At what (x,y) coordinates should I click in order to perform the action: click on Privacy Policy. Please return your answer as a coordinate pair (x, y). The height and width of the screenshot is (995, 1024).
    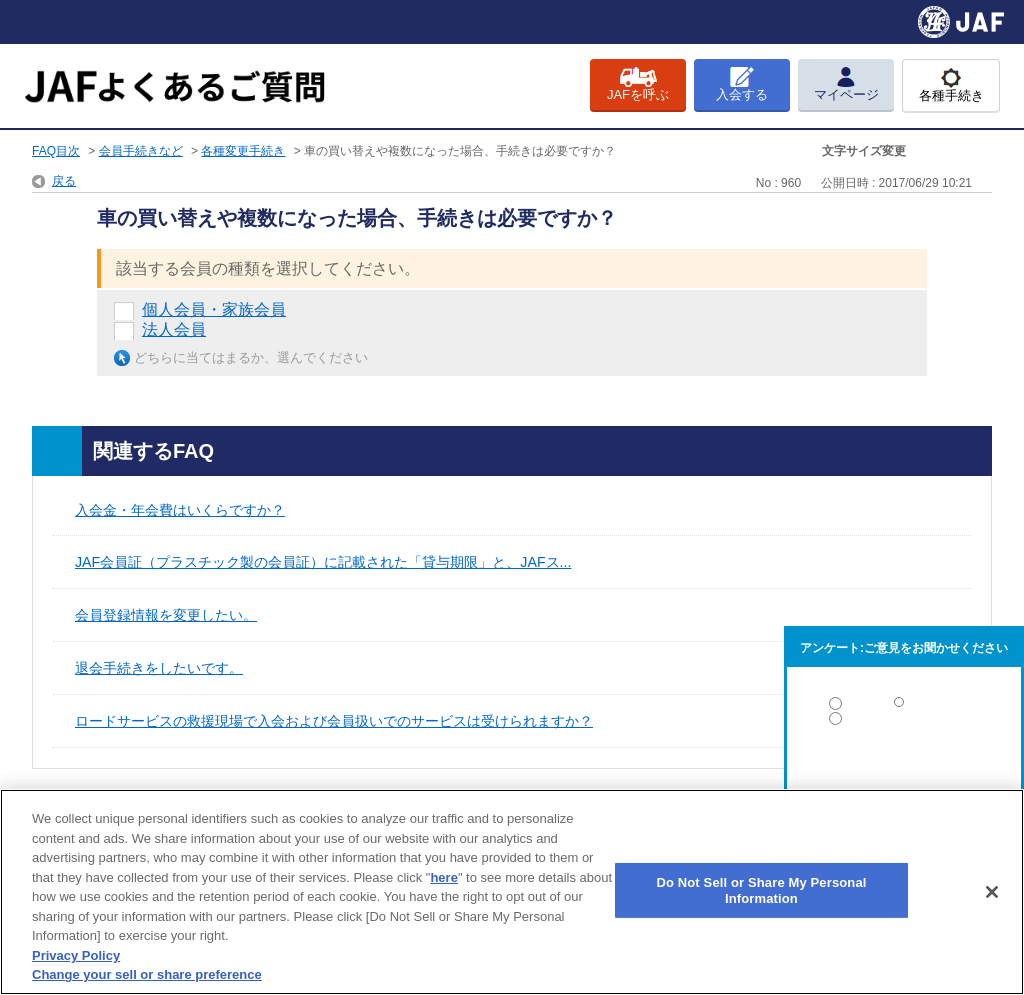
    Looking at the image, I should click on (76, 955).